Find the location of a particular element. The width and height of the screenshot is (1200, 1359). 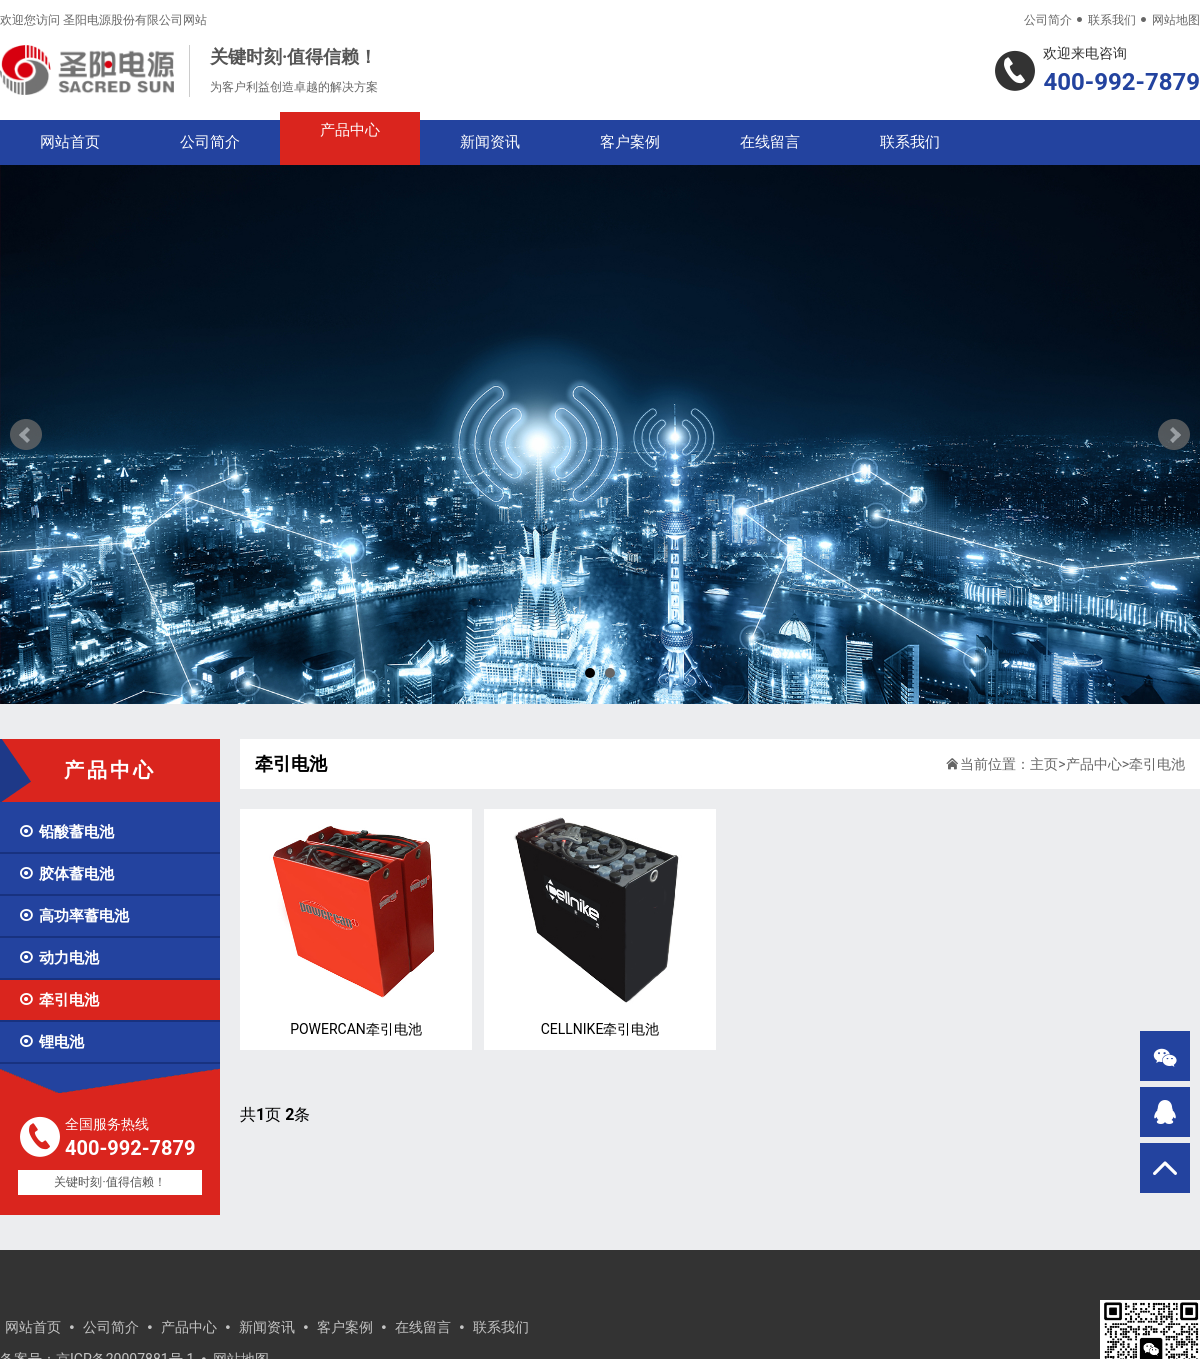

客户案例 is located at coordinates (630, 142).